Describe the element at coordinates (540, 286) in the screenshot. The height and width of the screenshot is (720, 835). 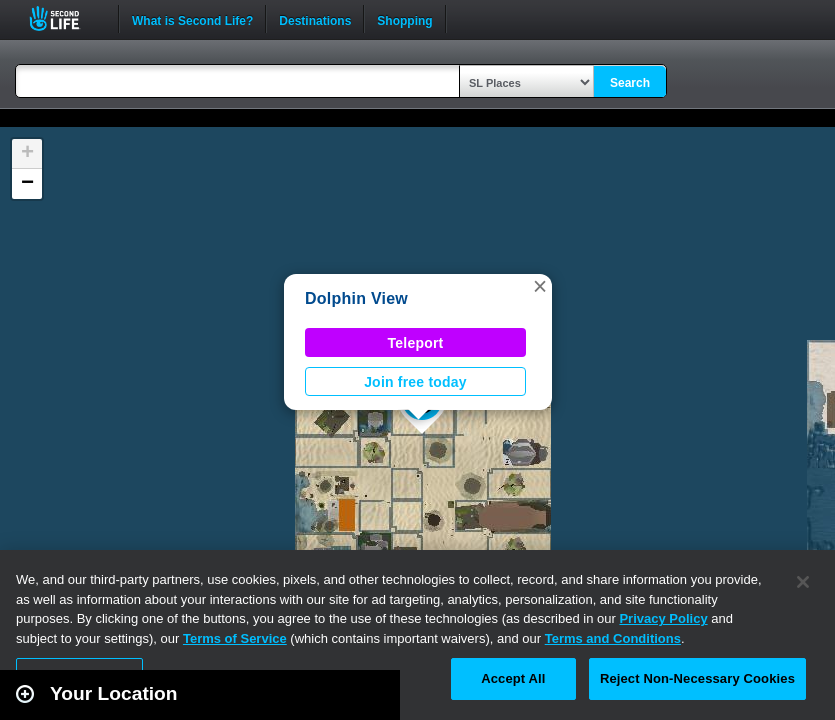
I see `[button]` at that location.